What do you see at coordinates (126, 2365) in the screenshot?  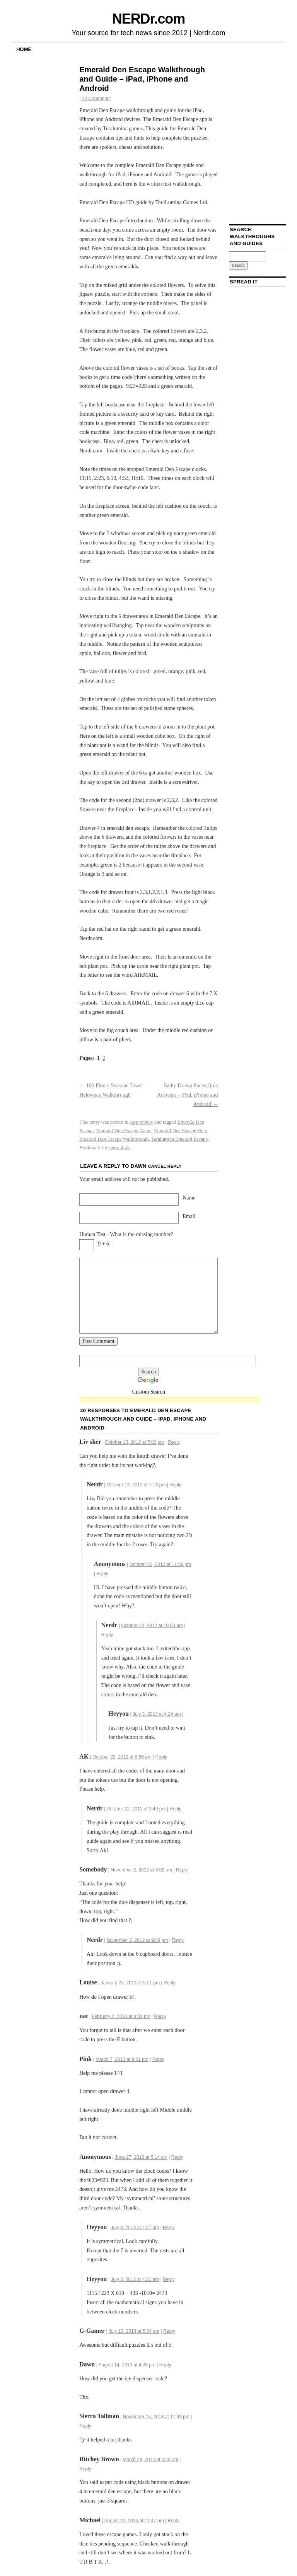 I see `August 14, 2013 at 4:28 pm` at bounding box center [126, 2365].